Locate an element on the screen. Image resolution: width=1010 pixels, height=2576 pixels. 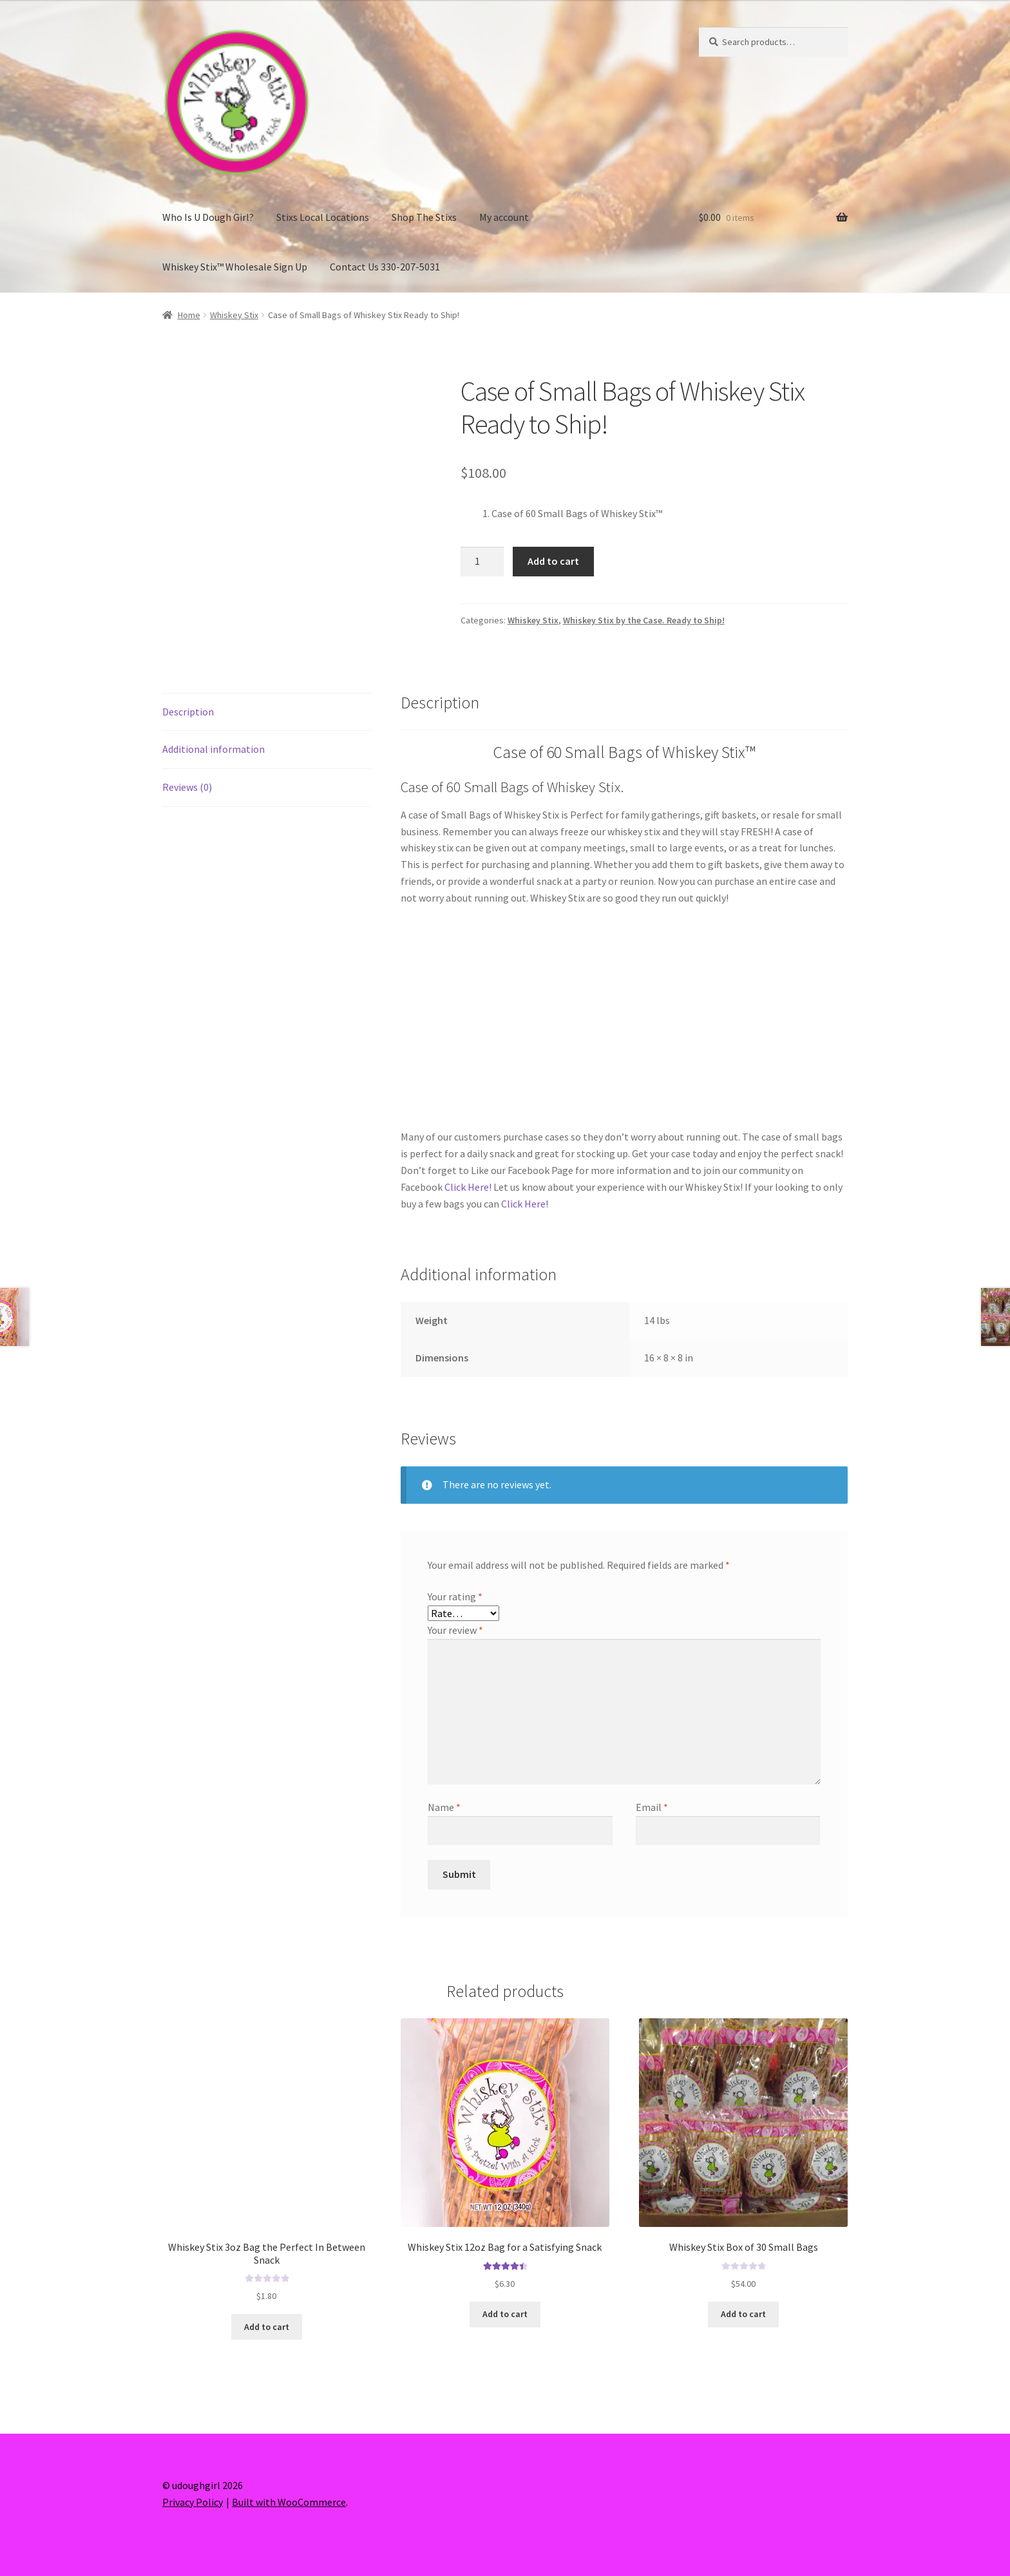
Contact Us 330-207-5031 is located at coordinates (385, 266).